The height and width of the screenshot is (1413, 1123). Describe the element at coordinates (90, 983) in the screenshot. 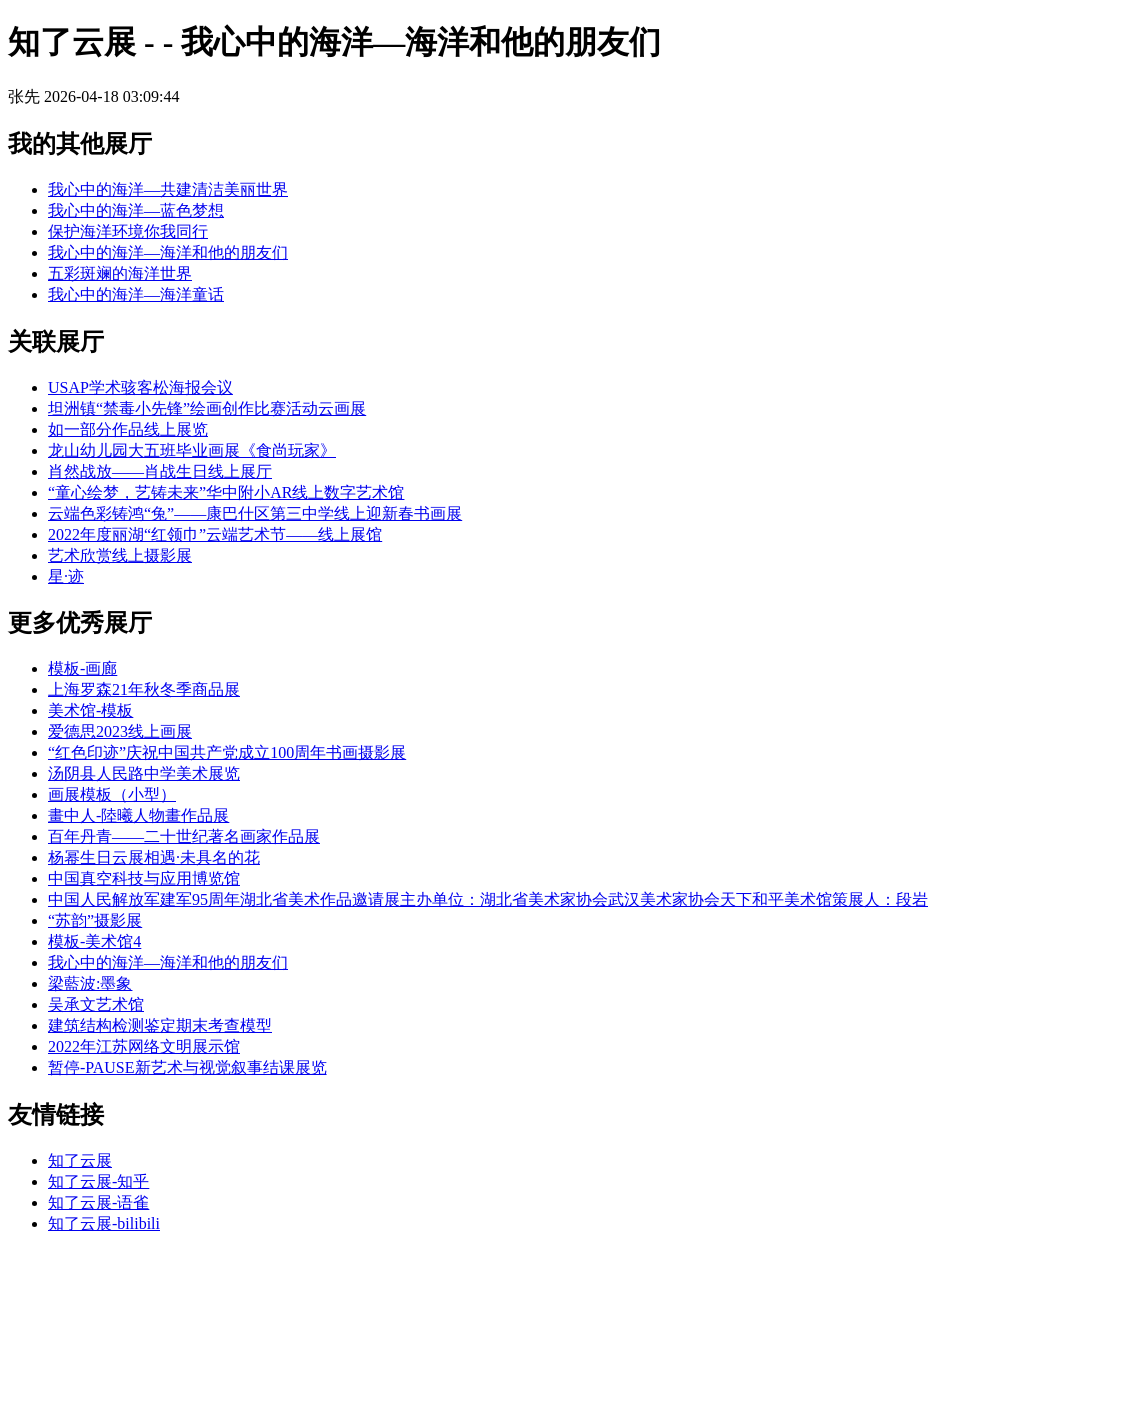

I see `梁藍波:墨象` at that location.